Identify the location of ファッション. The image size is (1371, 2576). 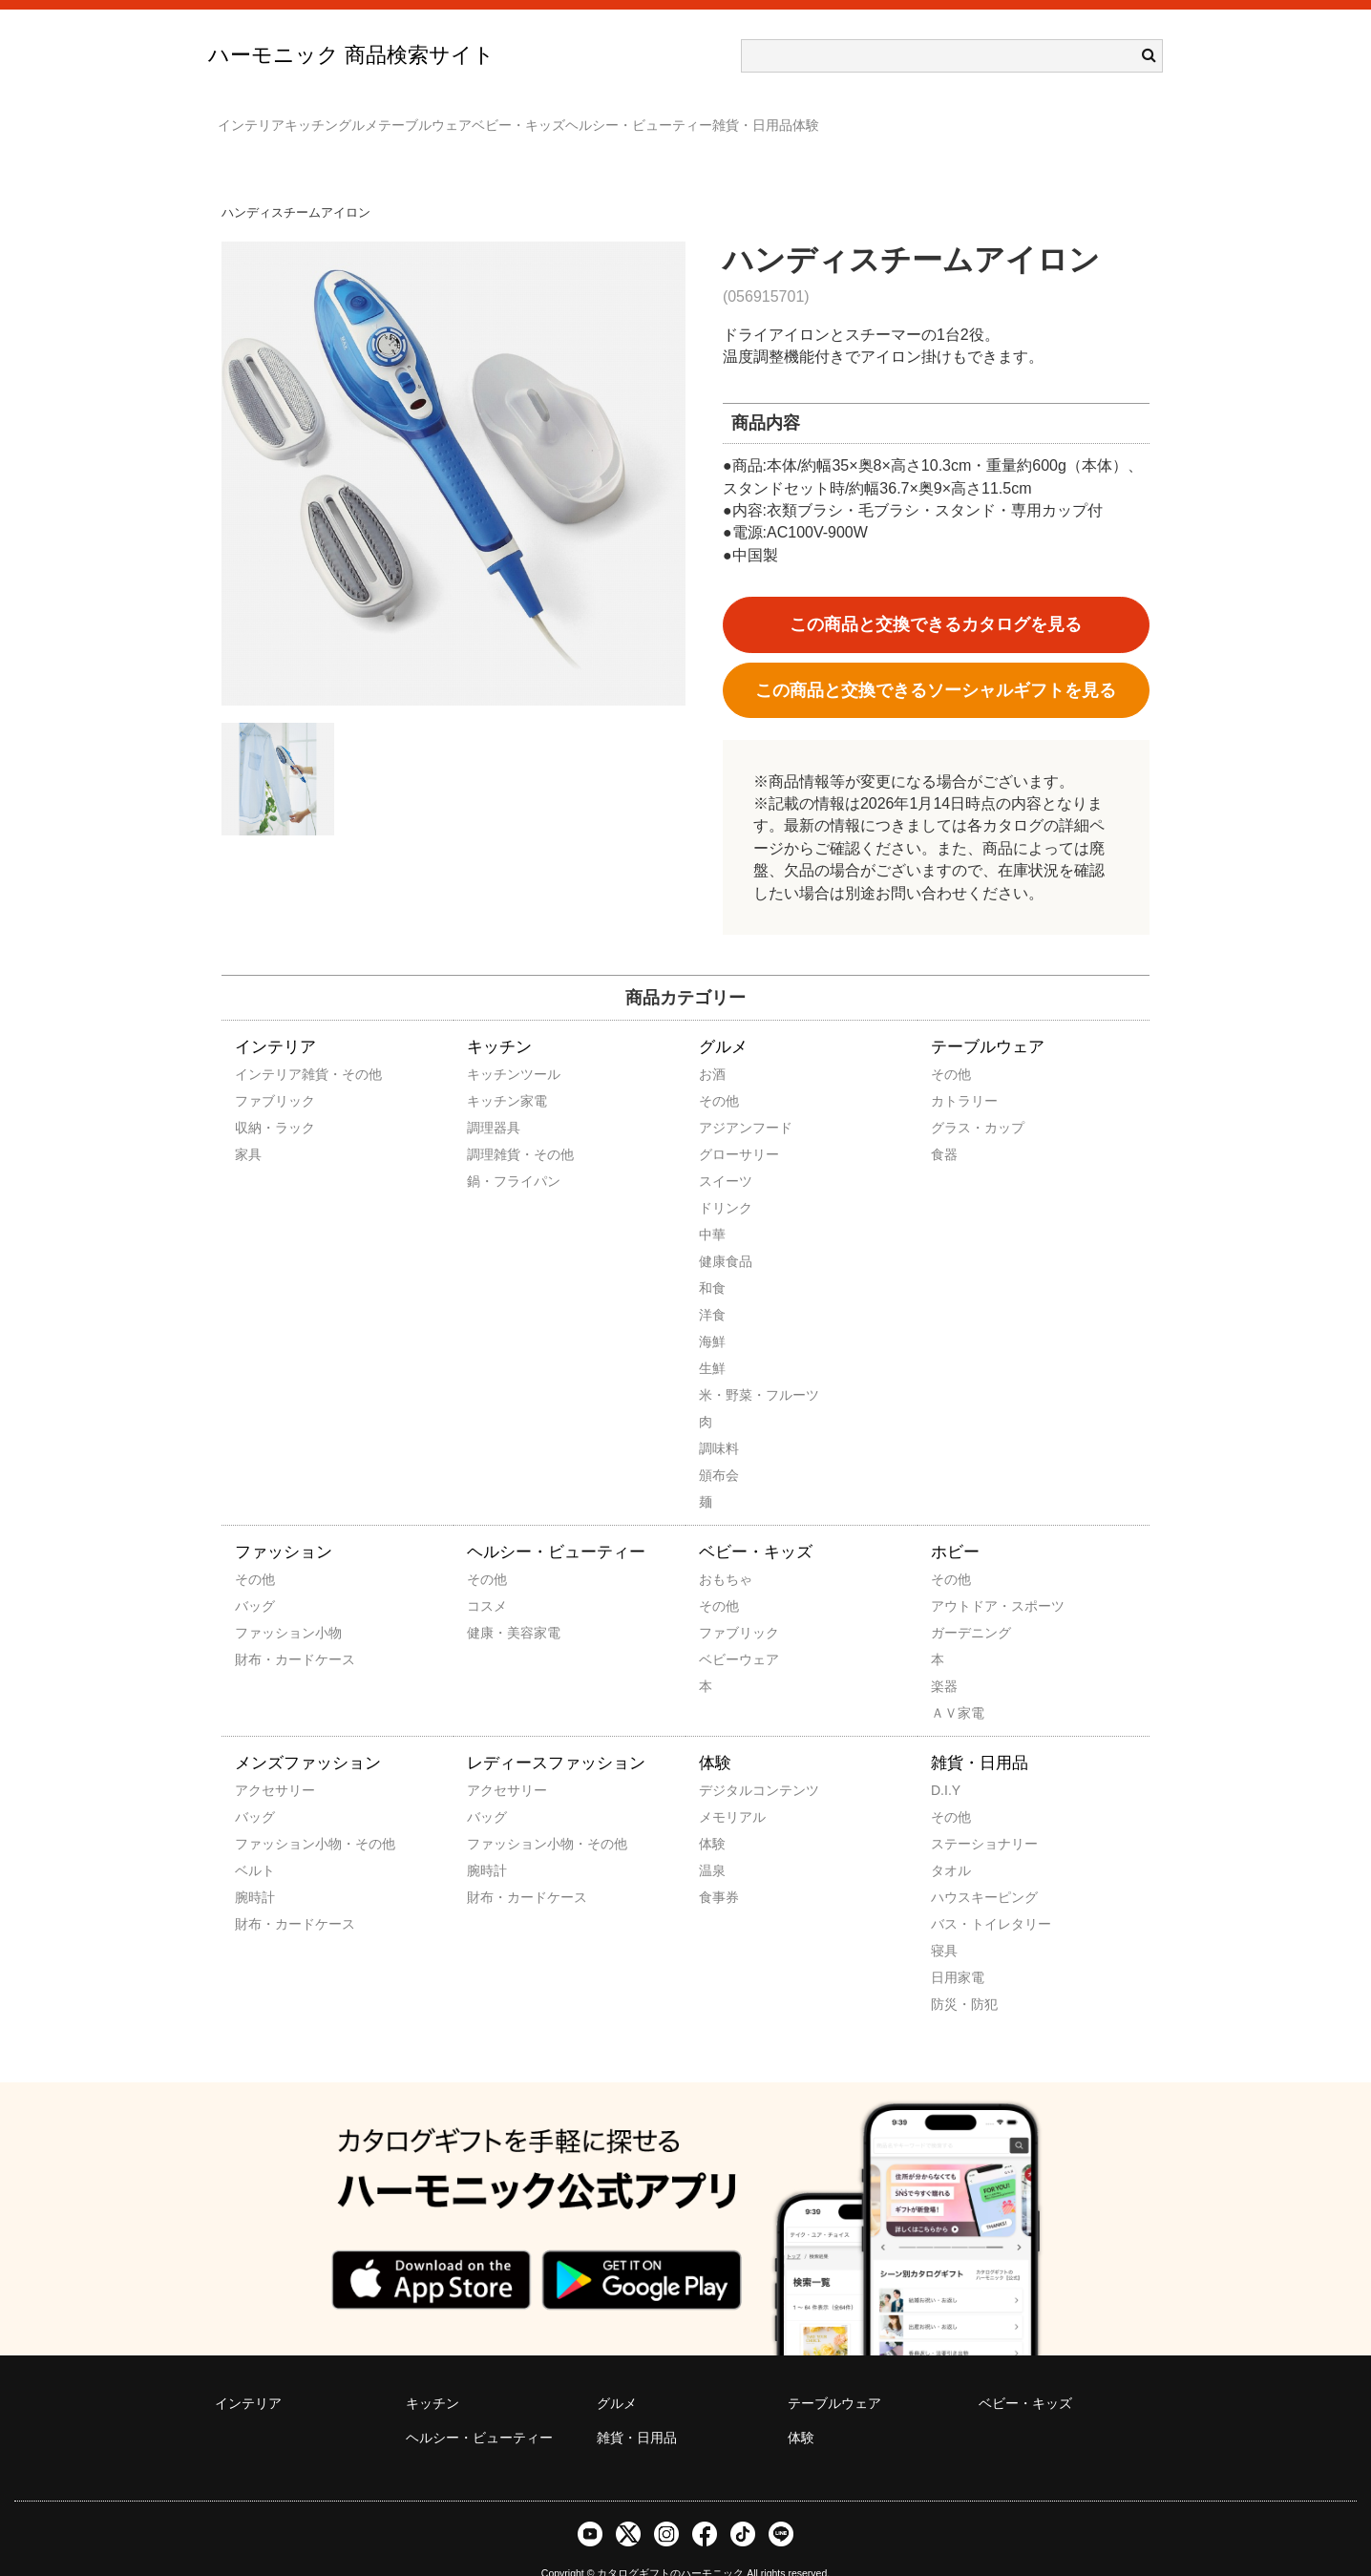
(283, 1524).